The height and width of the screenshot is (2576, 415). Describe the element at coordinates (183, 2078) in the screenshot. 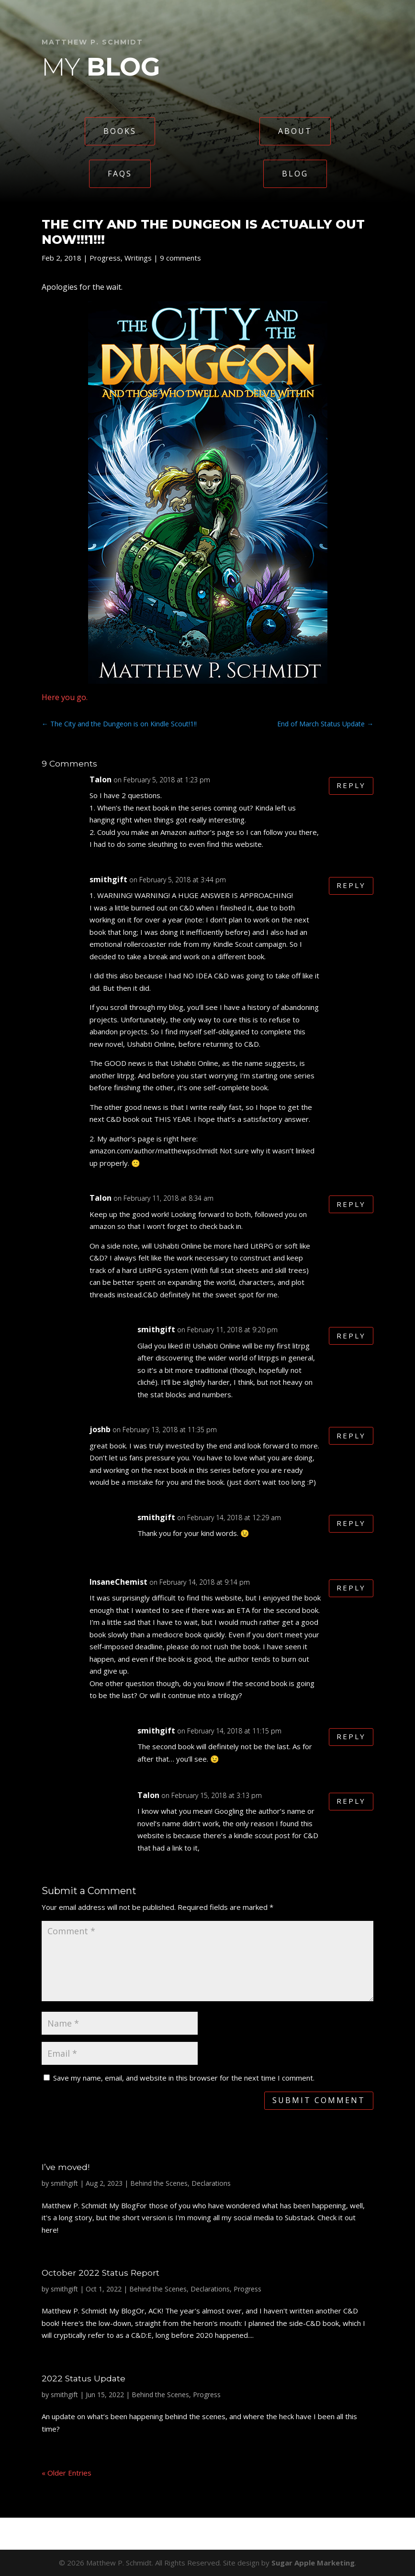

I see `Save my name, email, and website in this browser for the next time I comment.` at that location.